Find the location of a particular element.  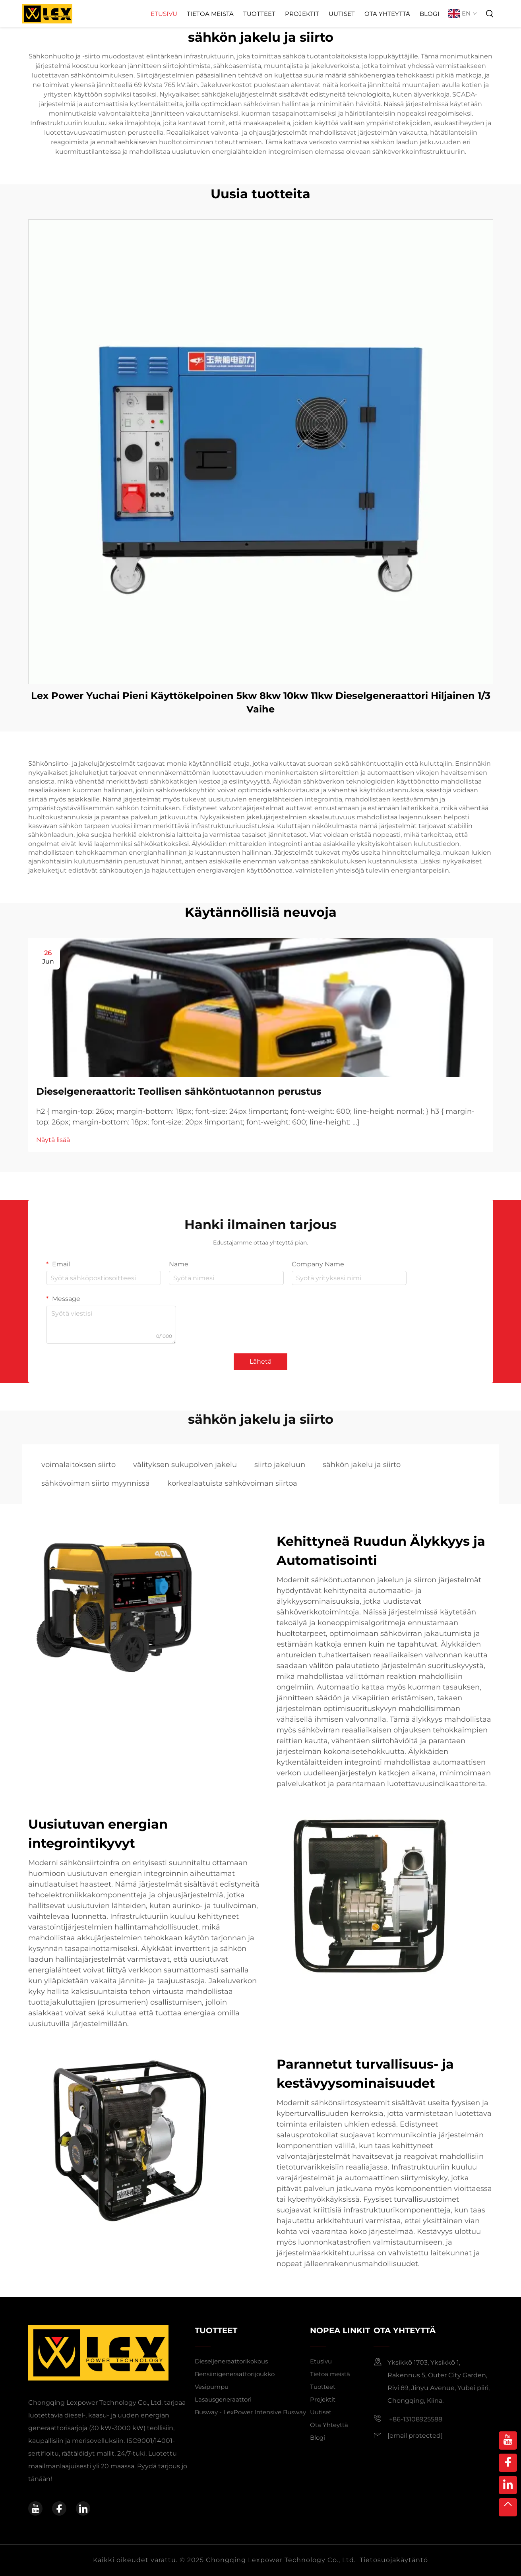

Ota Yhteyttä is located at coordinates (387, 13).